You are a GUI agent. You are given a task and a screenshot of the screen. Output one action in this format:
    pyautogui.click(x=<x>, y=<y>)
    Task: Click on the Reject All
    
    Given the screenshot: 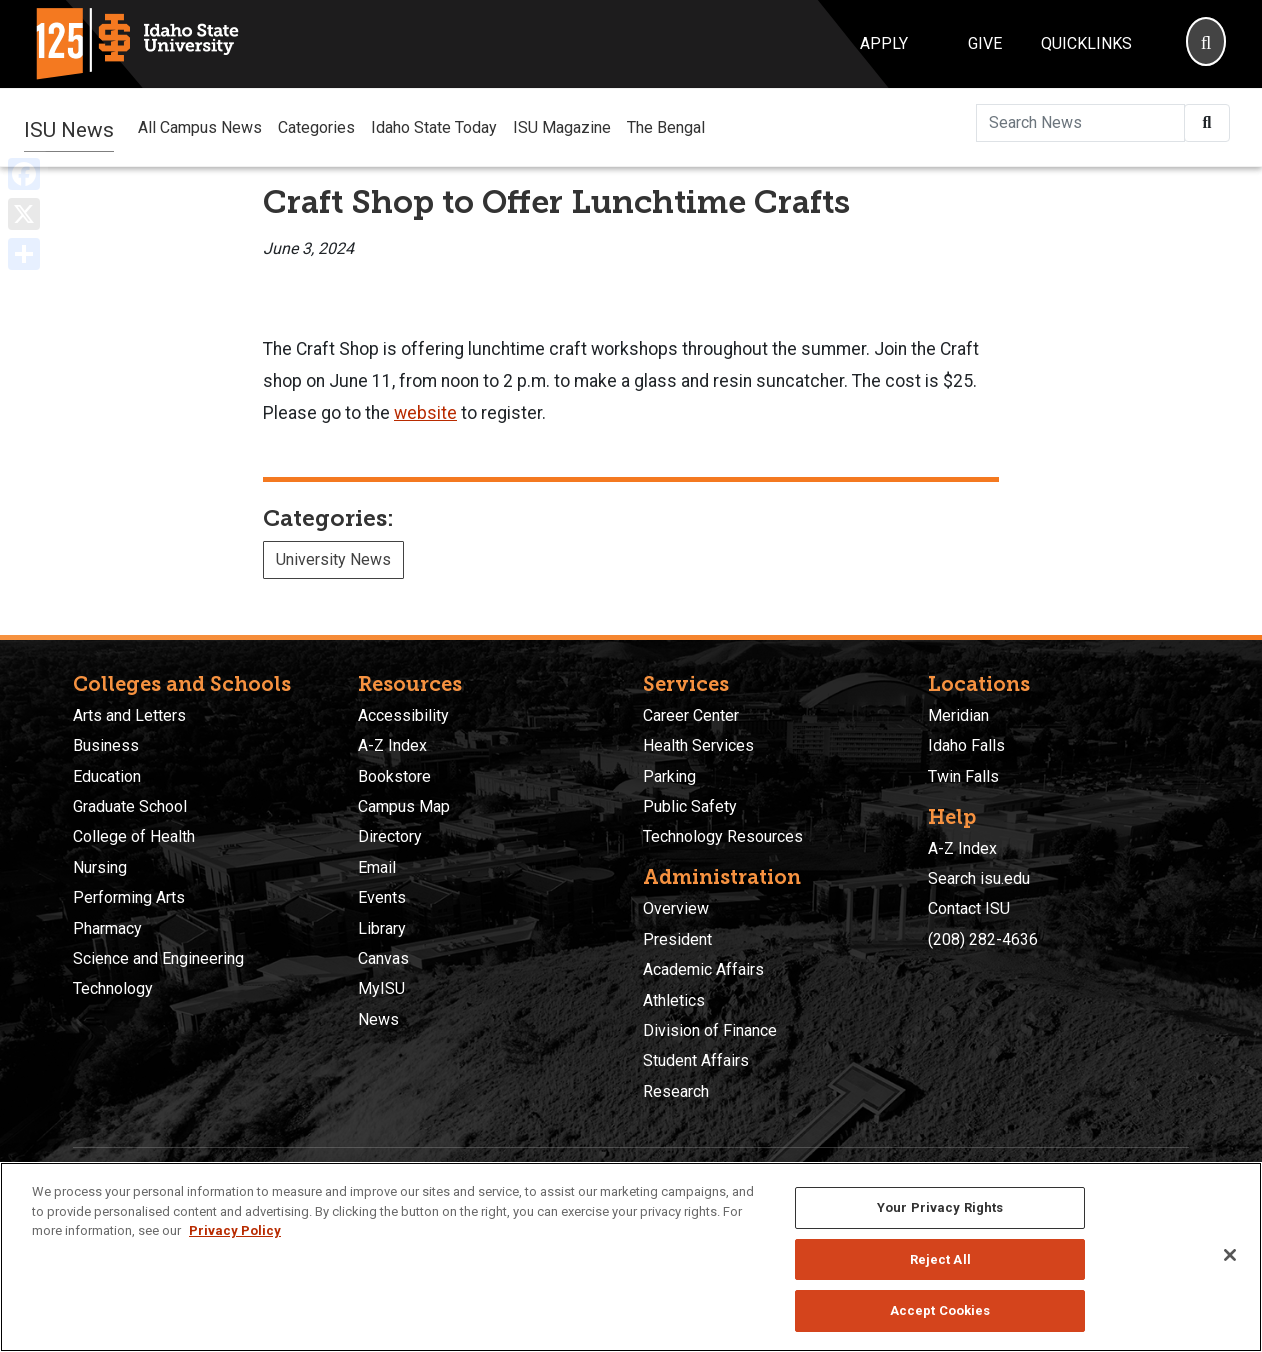 What is the action you would take?
    pyautogui.click(x=940, y=1259)
    